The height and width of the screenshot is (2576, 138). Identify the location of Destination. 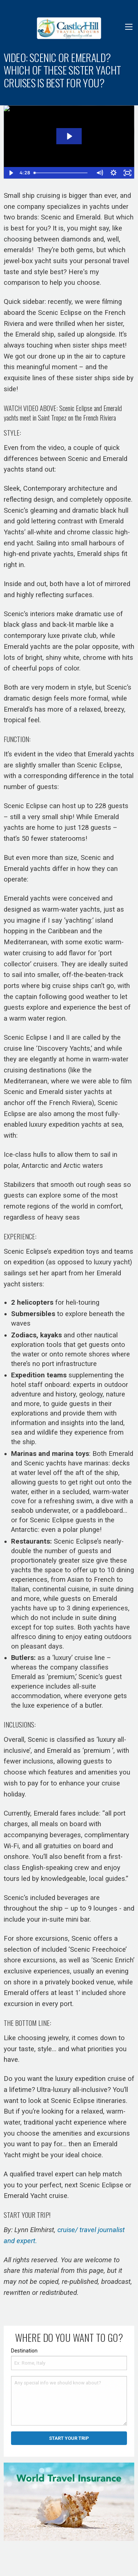
(24, 2351).